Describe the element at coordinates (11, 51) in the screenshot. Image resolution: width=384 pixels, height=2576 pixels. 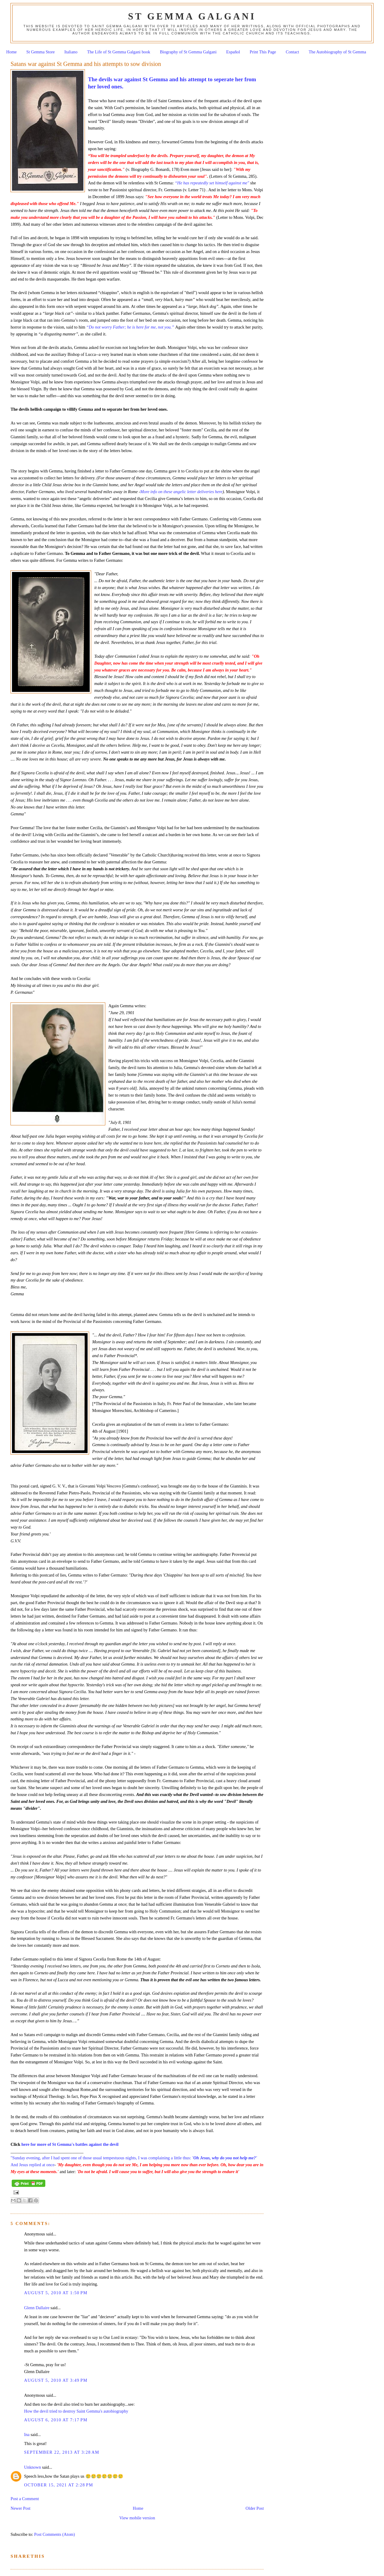
I see `Home` at that location.